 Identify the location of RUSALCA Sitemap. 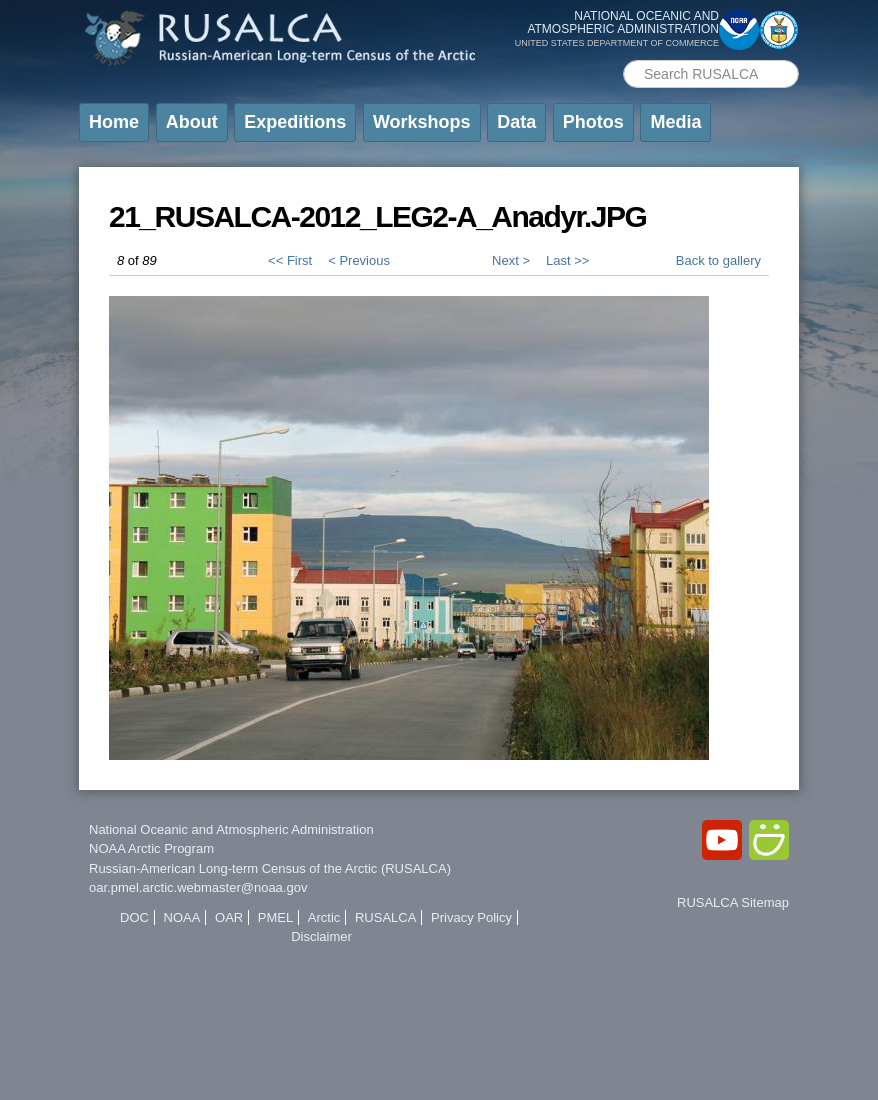
(733, 902).